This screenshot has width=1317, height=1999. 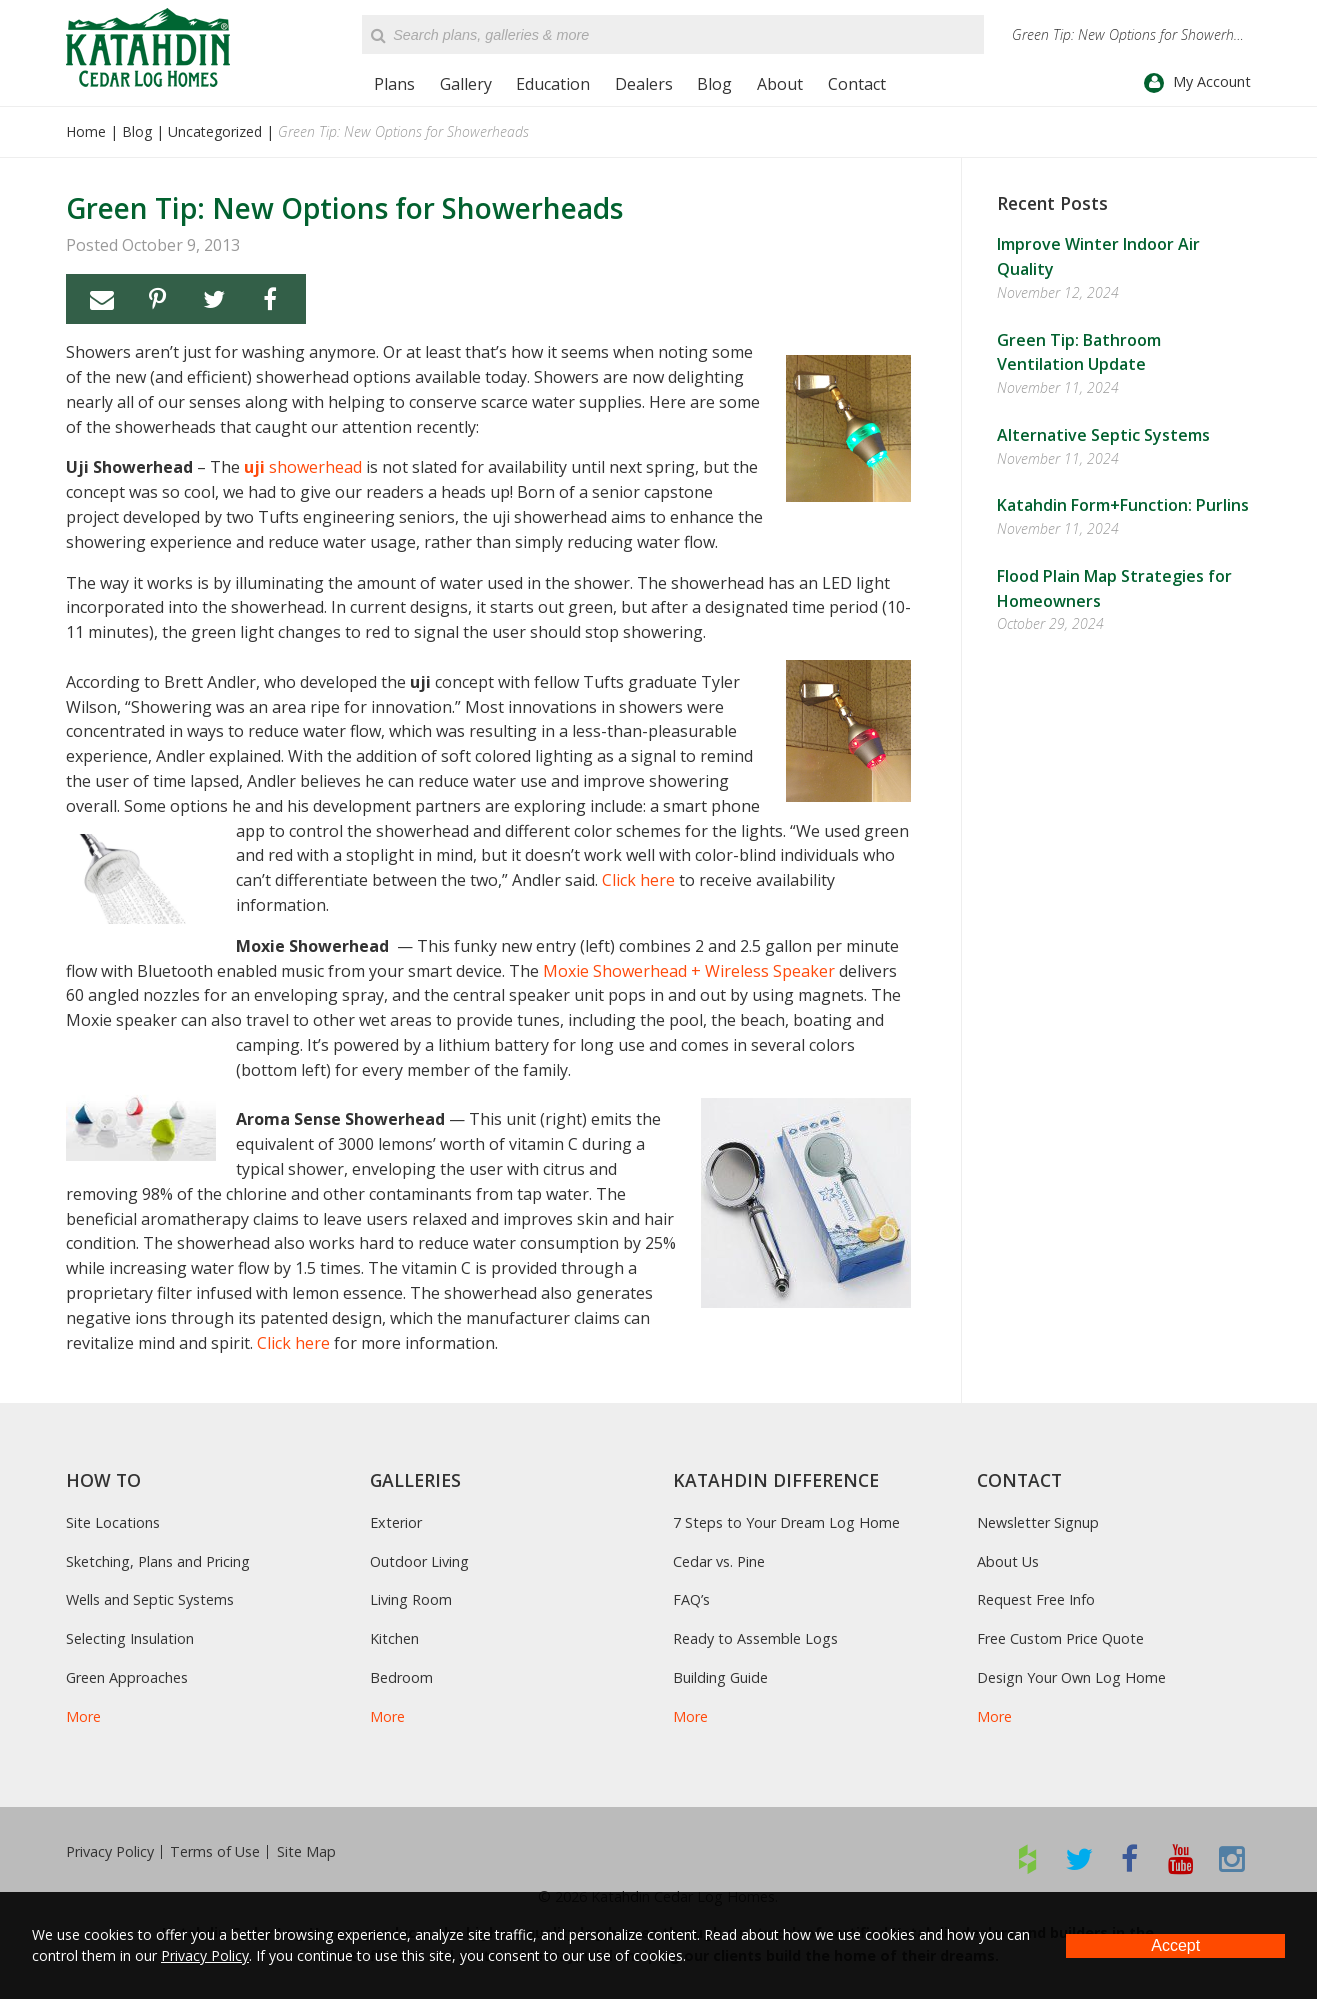 I want to click on Terms of Use, so click(x=215, y=1852).